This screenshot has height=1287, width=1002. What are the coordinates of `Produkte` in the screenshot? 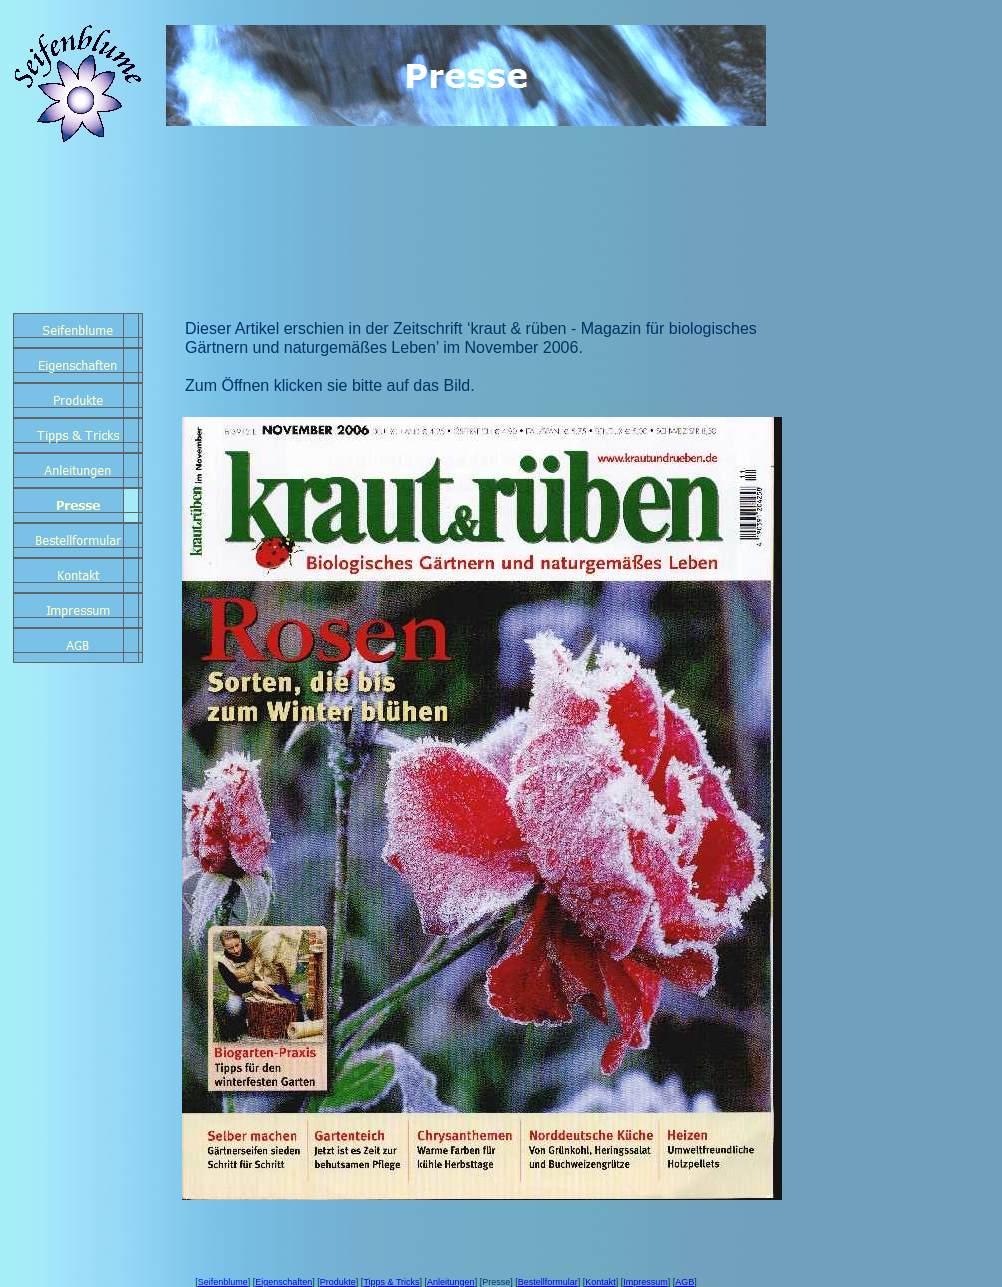 It's located at (338, 1282).